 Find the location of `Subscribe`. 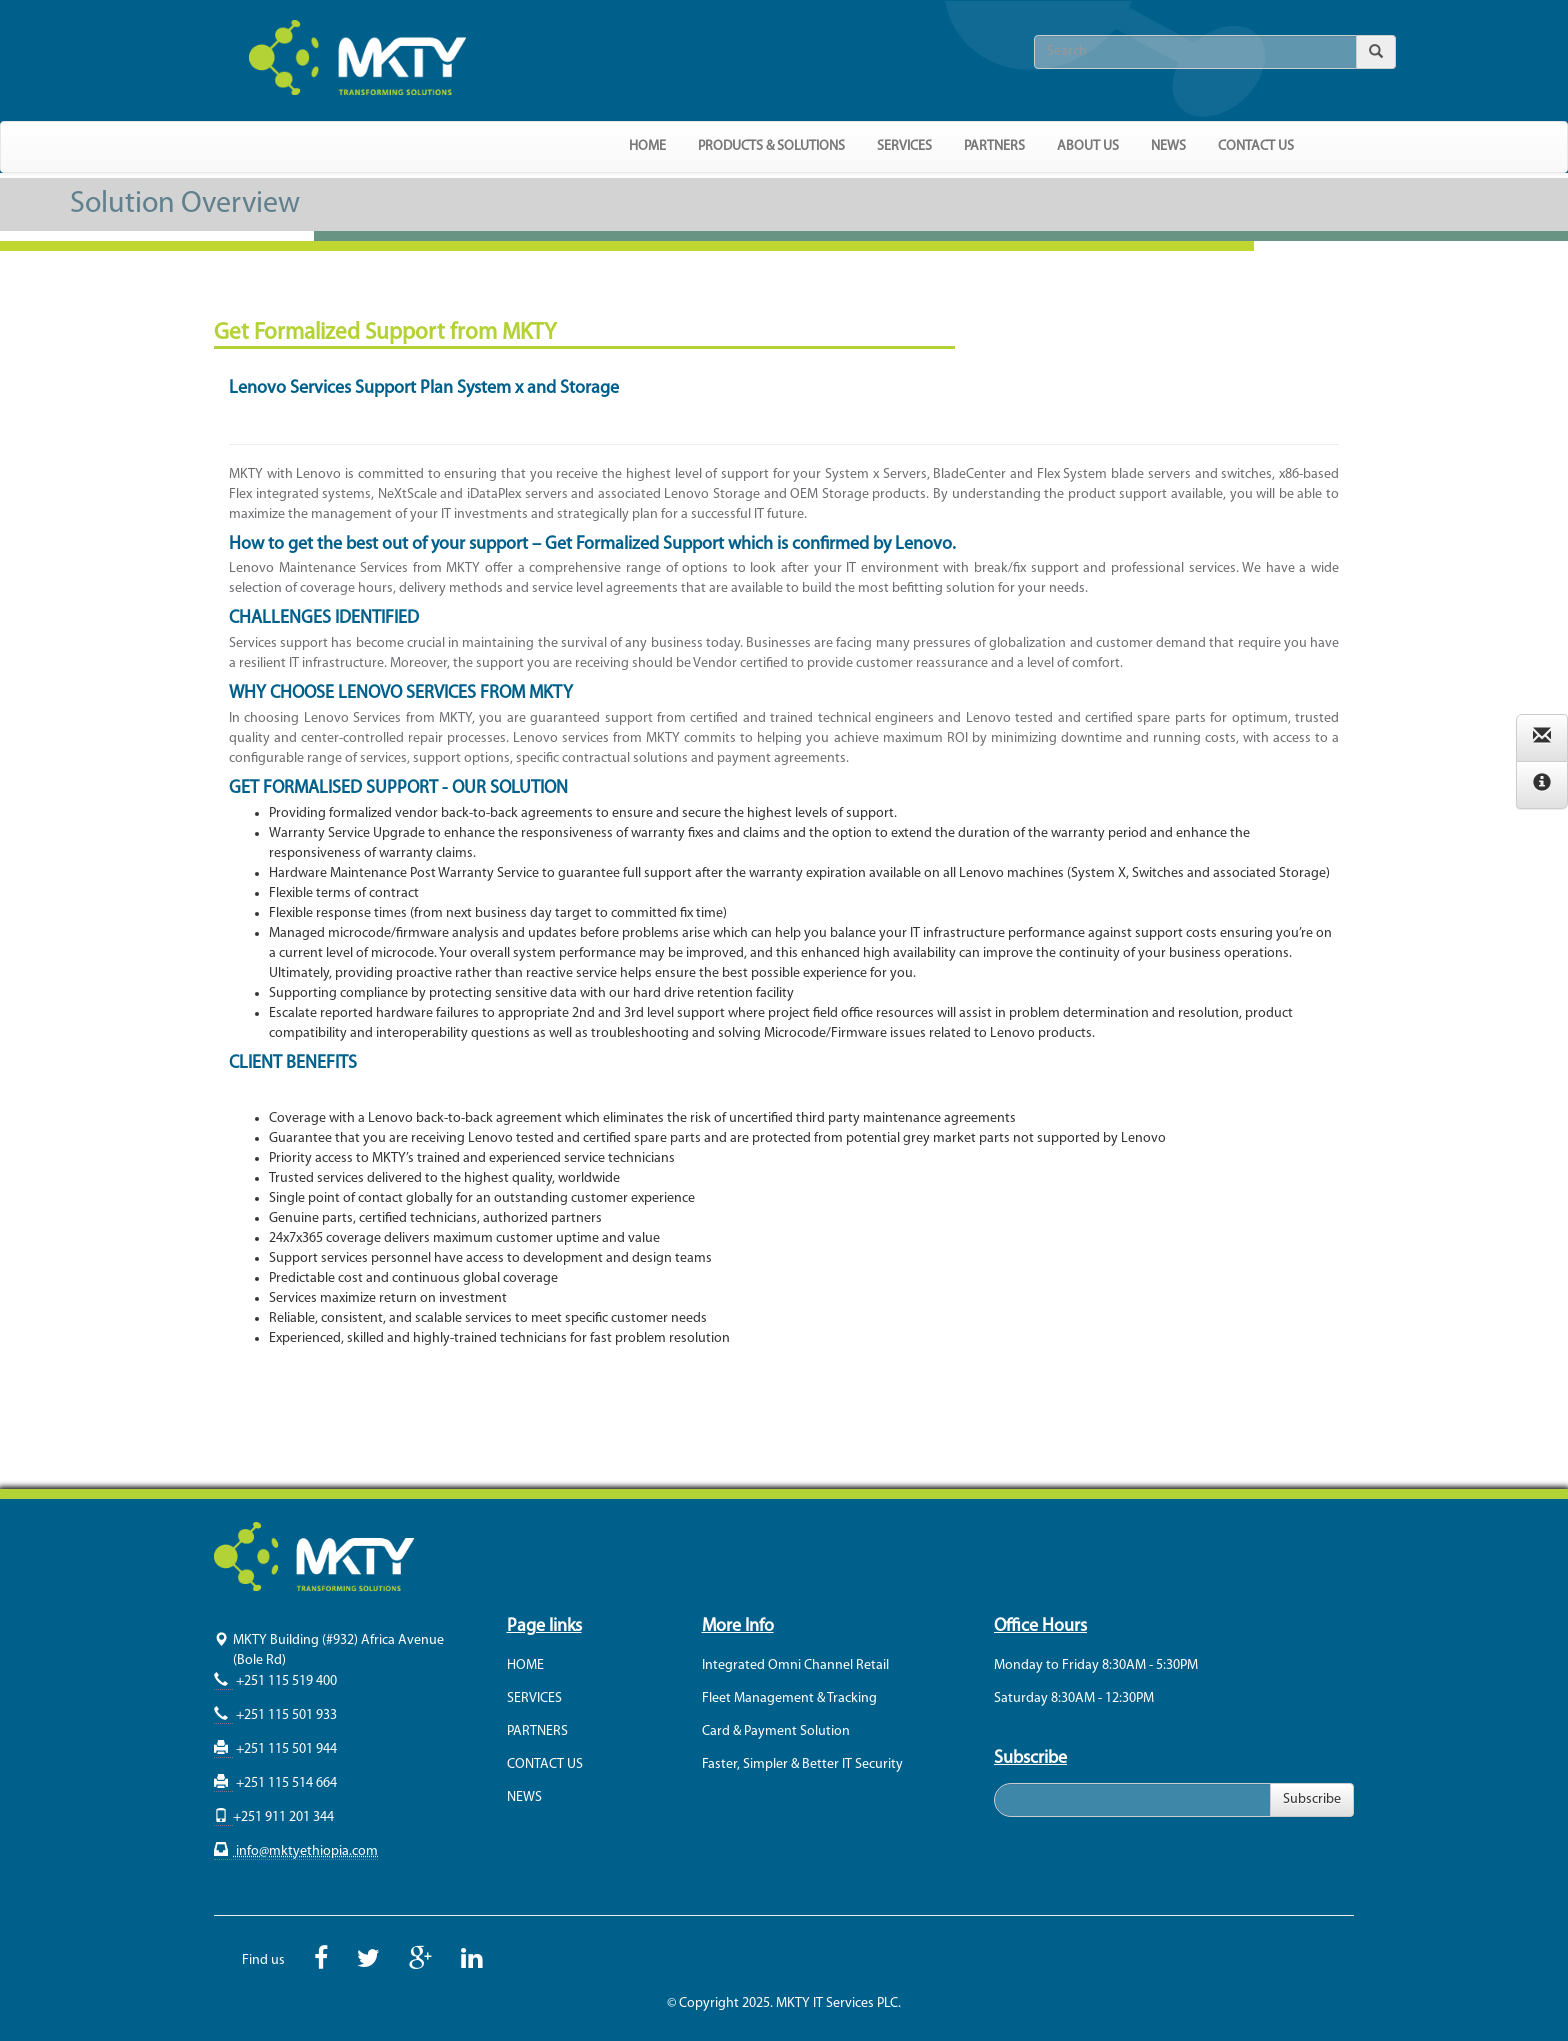

Subscribe is located at coordinates (1312, 1799).